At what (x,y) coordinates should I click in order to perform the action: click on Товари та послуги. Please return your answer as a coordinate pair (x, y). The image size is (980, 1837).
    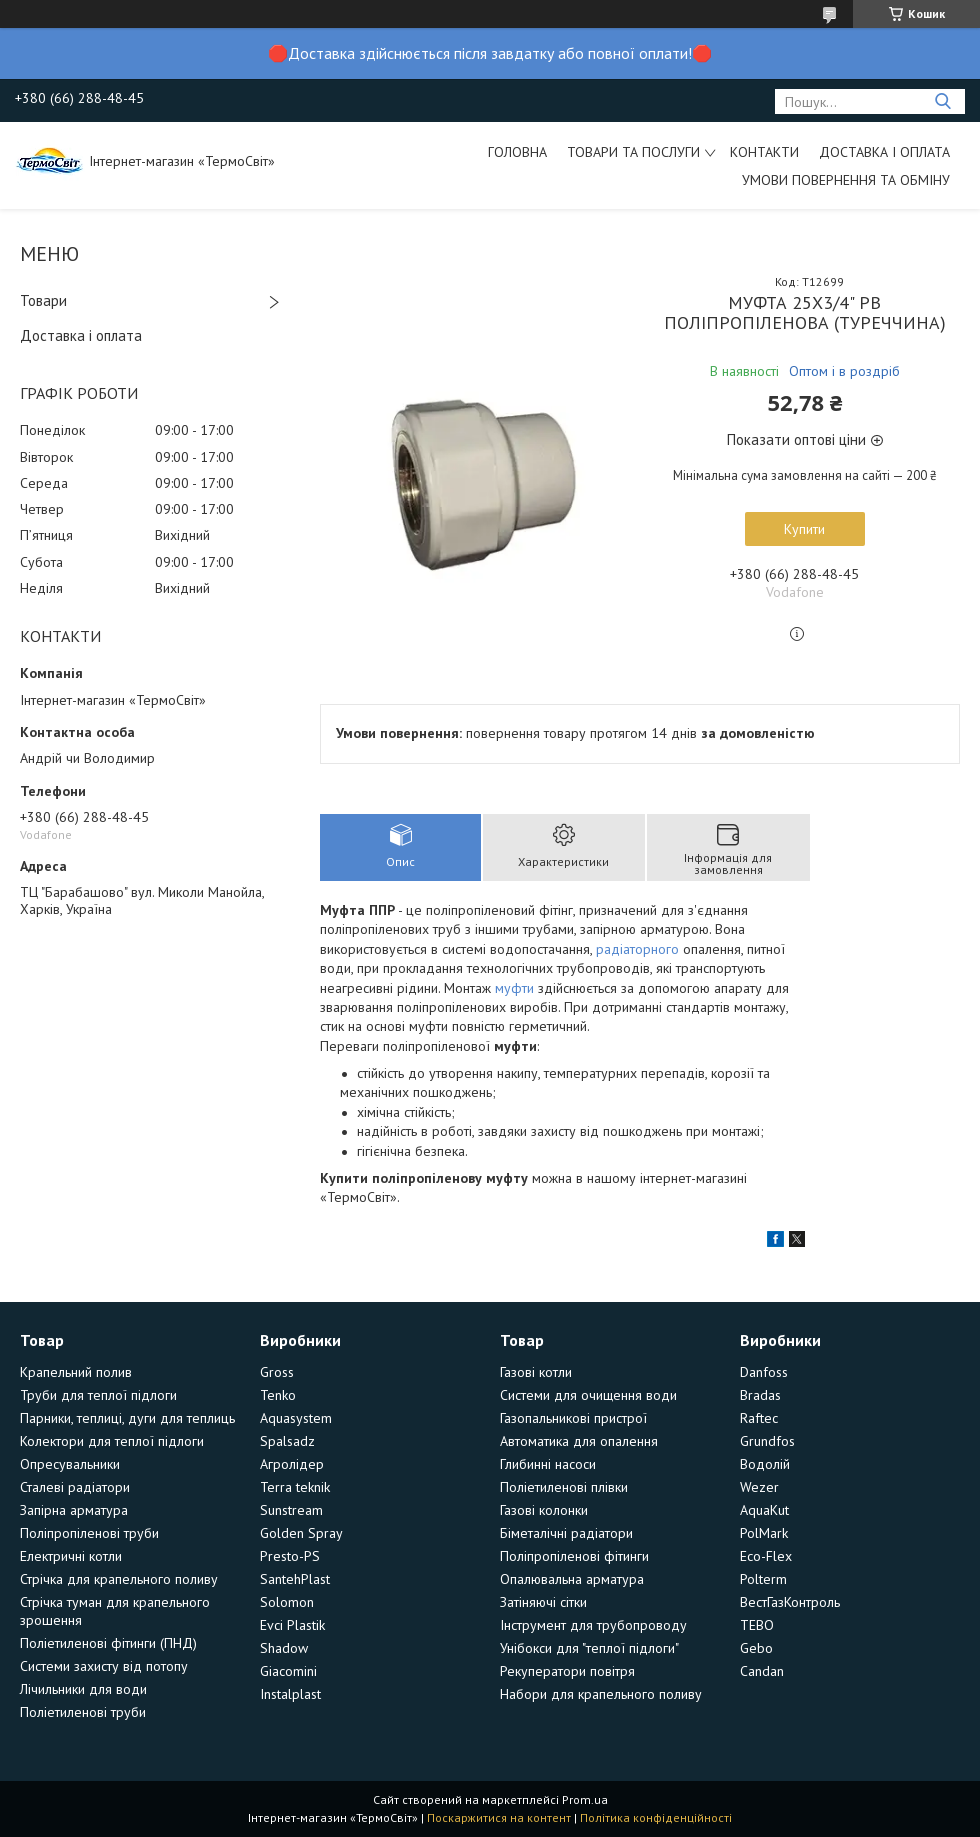
    Looking at the image, I should click on (633, 152).